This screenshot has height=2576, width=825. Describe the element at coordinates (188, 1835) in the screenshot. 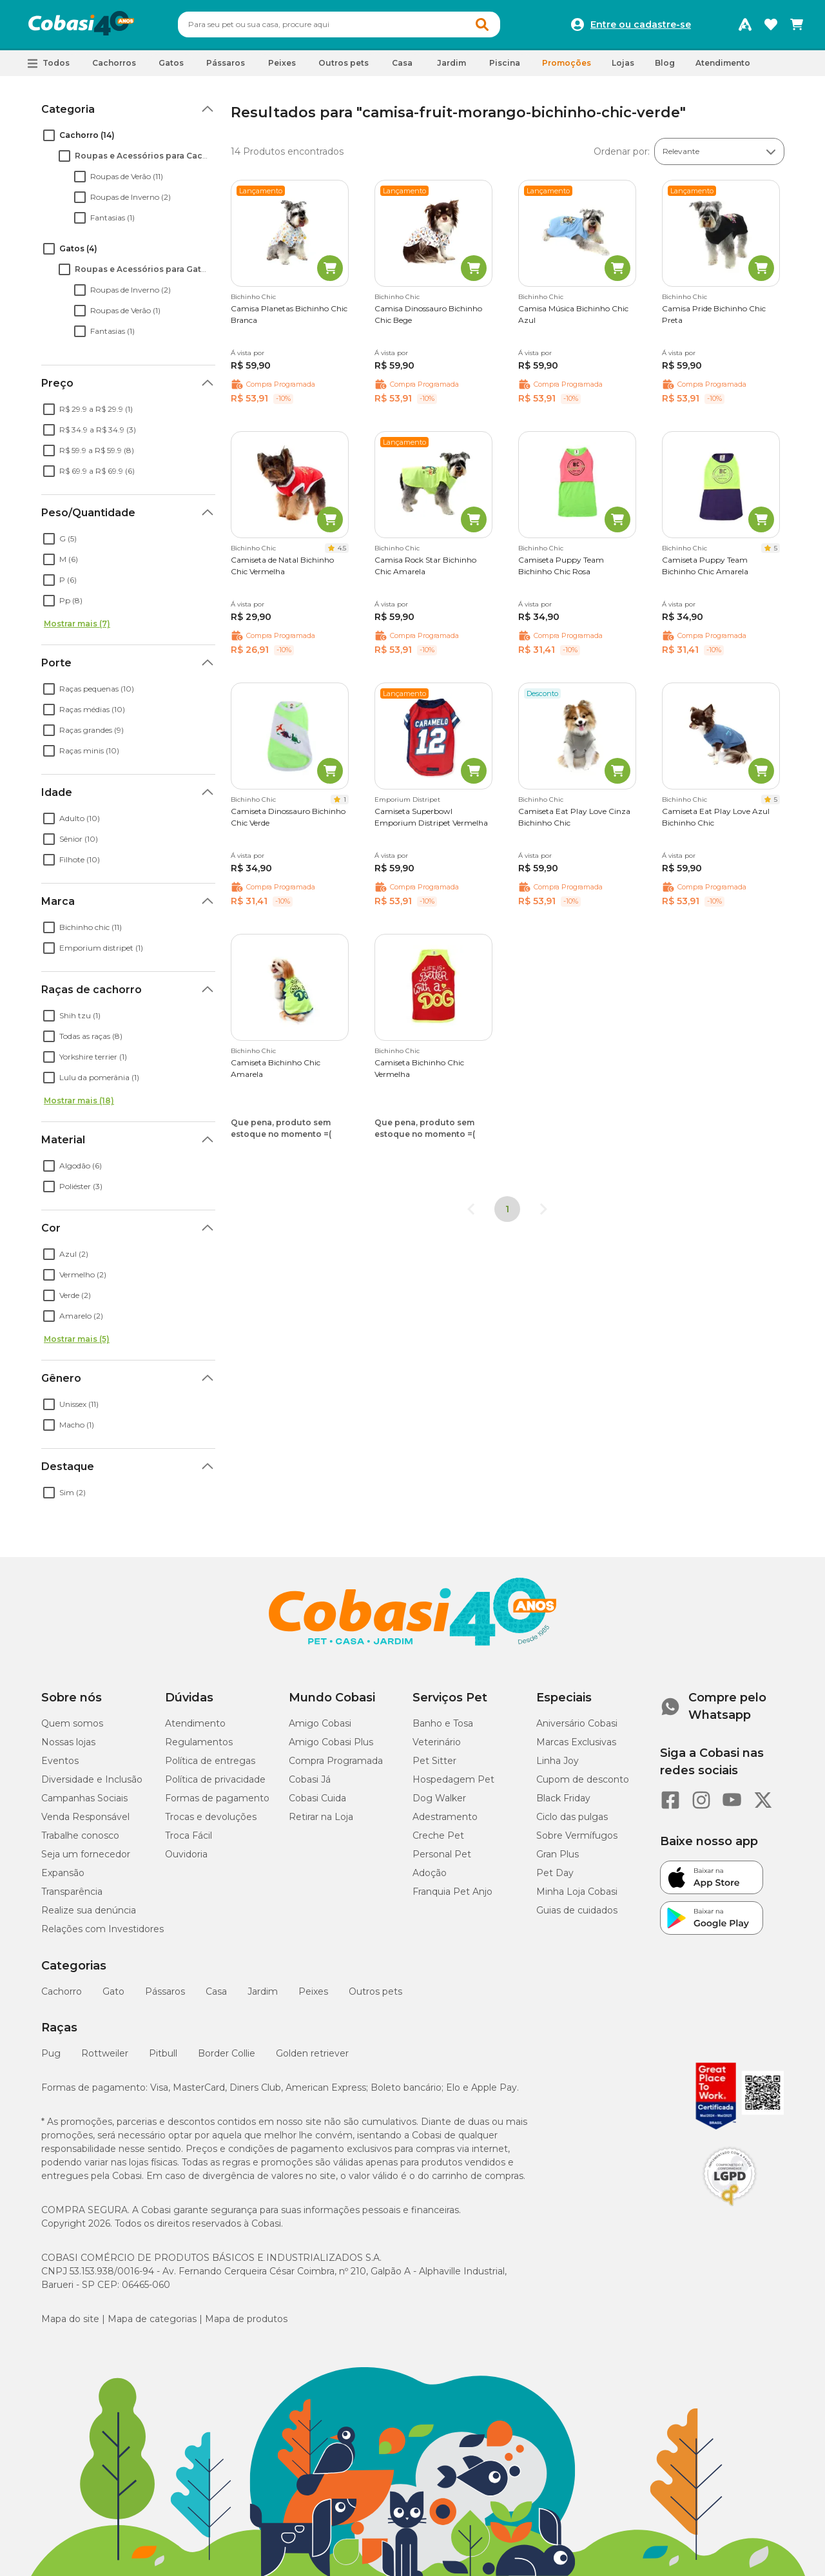

I see `Troca Fácil` at that location.